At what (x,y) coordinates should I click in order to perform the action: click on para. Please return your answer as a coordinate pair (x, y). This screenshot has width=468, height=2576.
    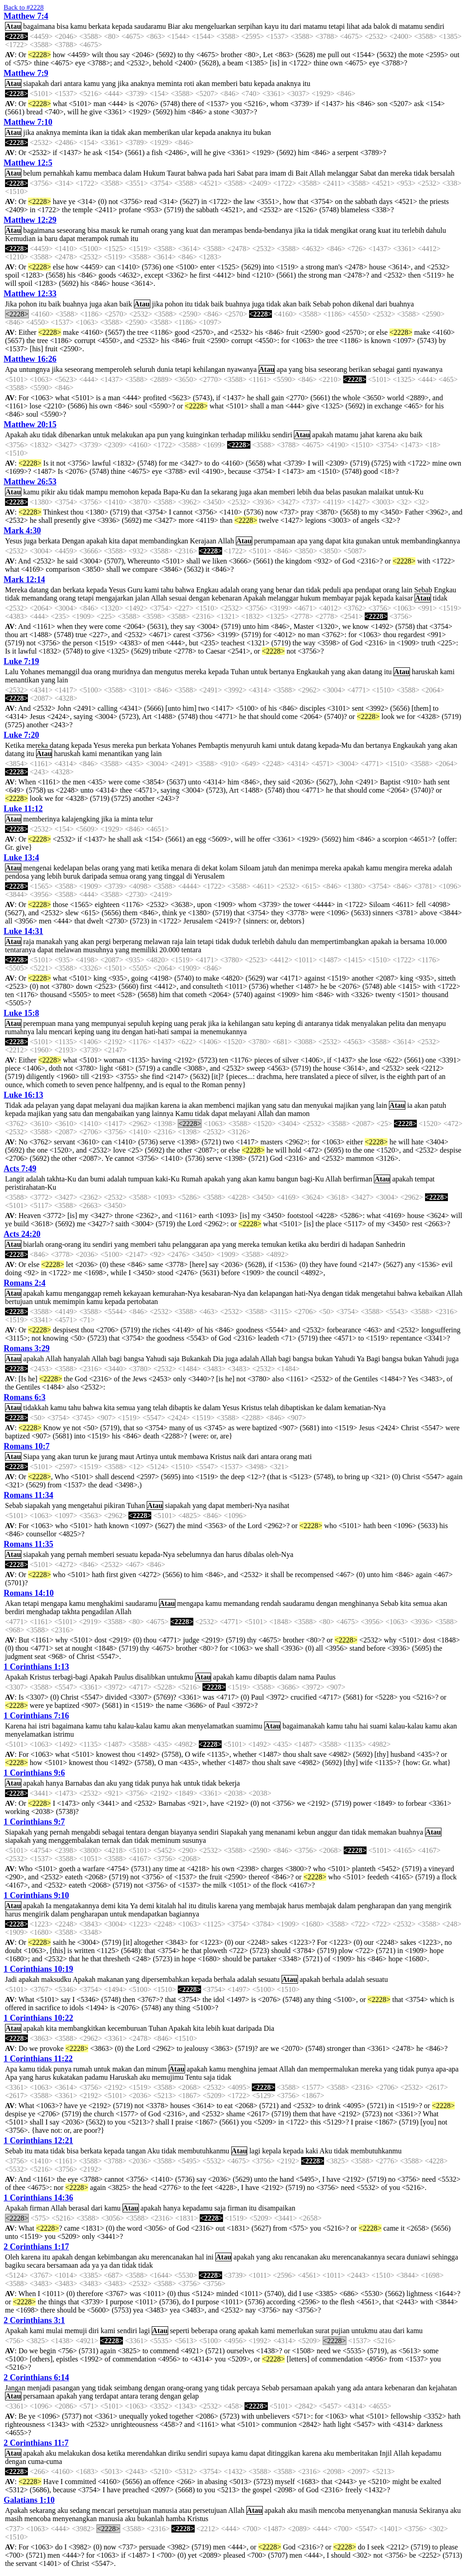
    Looking at the image, I should click on (261, 173).